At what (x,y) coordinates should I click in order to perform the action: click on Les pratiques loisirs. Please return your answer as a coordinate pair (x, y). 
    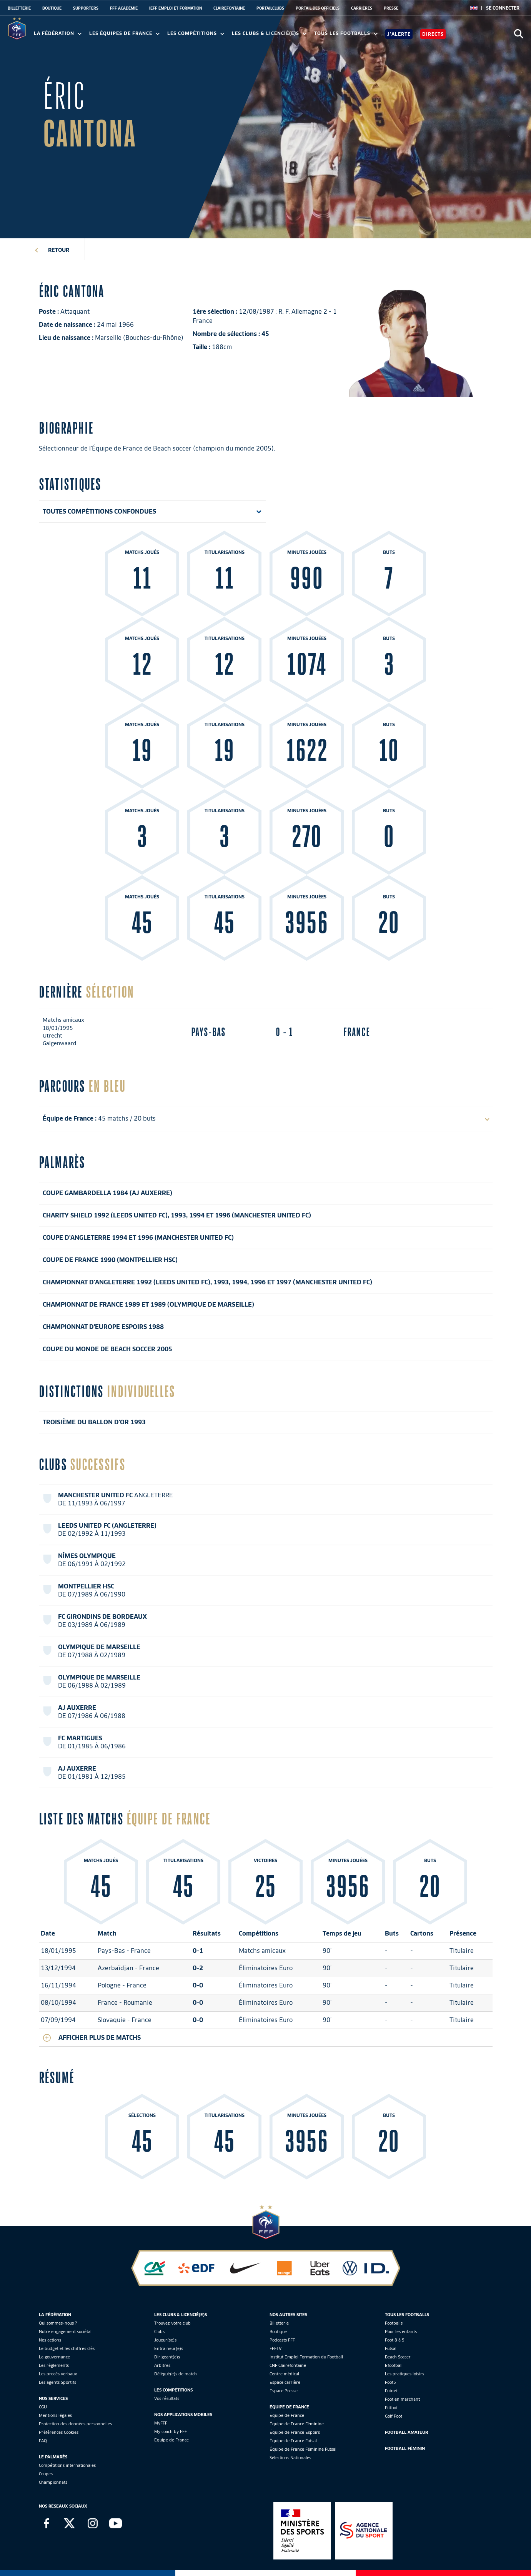
    Looking at the image, I should click on (404, 2373).